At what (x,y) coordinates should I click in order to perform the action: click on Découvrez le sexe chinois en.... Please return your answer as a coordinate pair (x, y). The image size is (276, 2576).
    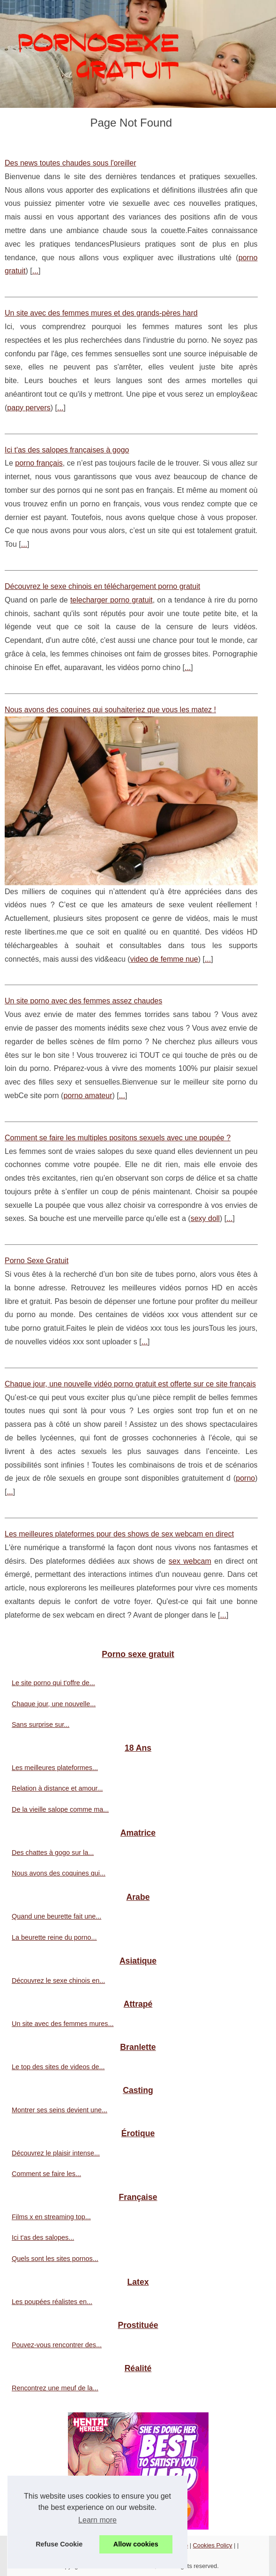
    Looking at the image, I should click on (58, 1980).